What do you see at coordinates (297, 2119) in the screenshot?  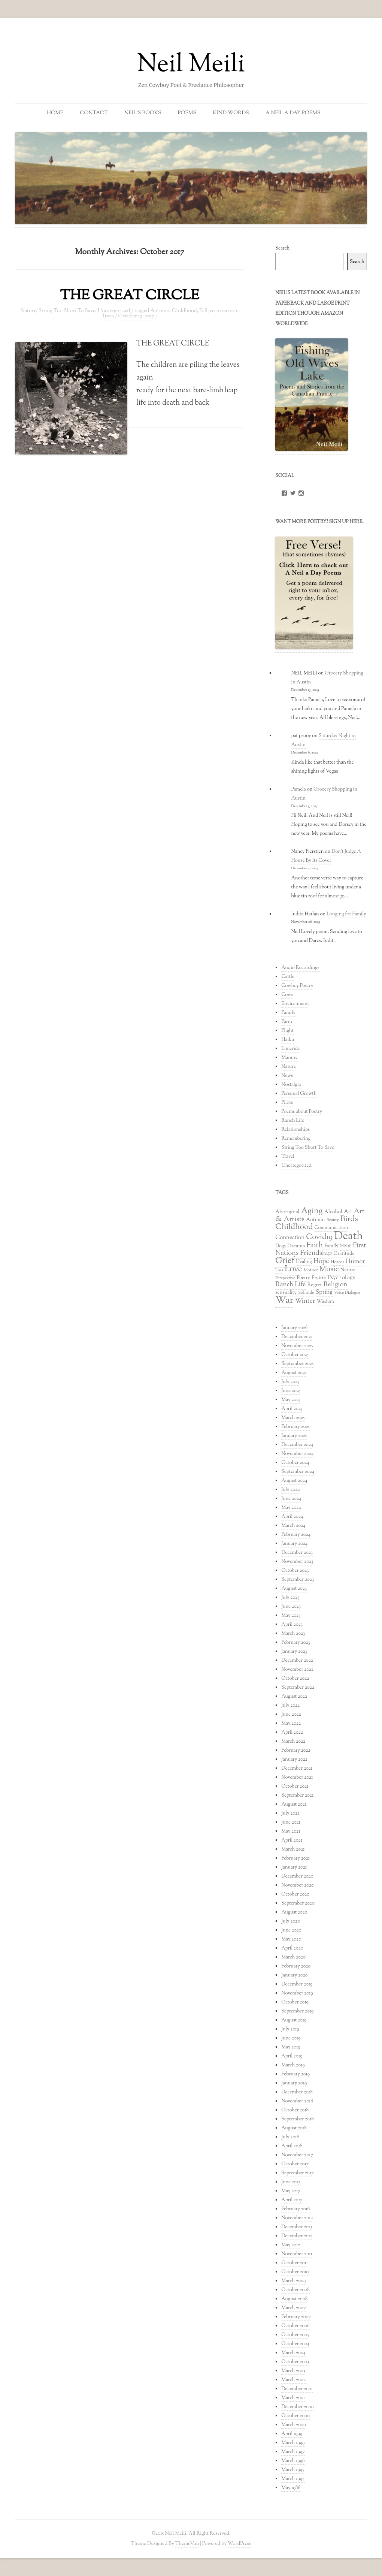 I see `September 2018` at bounding box center [297, 2119].